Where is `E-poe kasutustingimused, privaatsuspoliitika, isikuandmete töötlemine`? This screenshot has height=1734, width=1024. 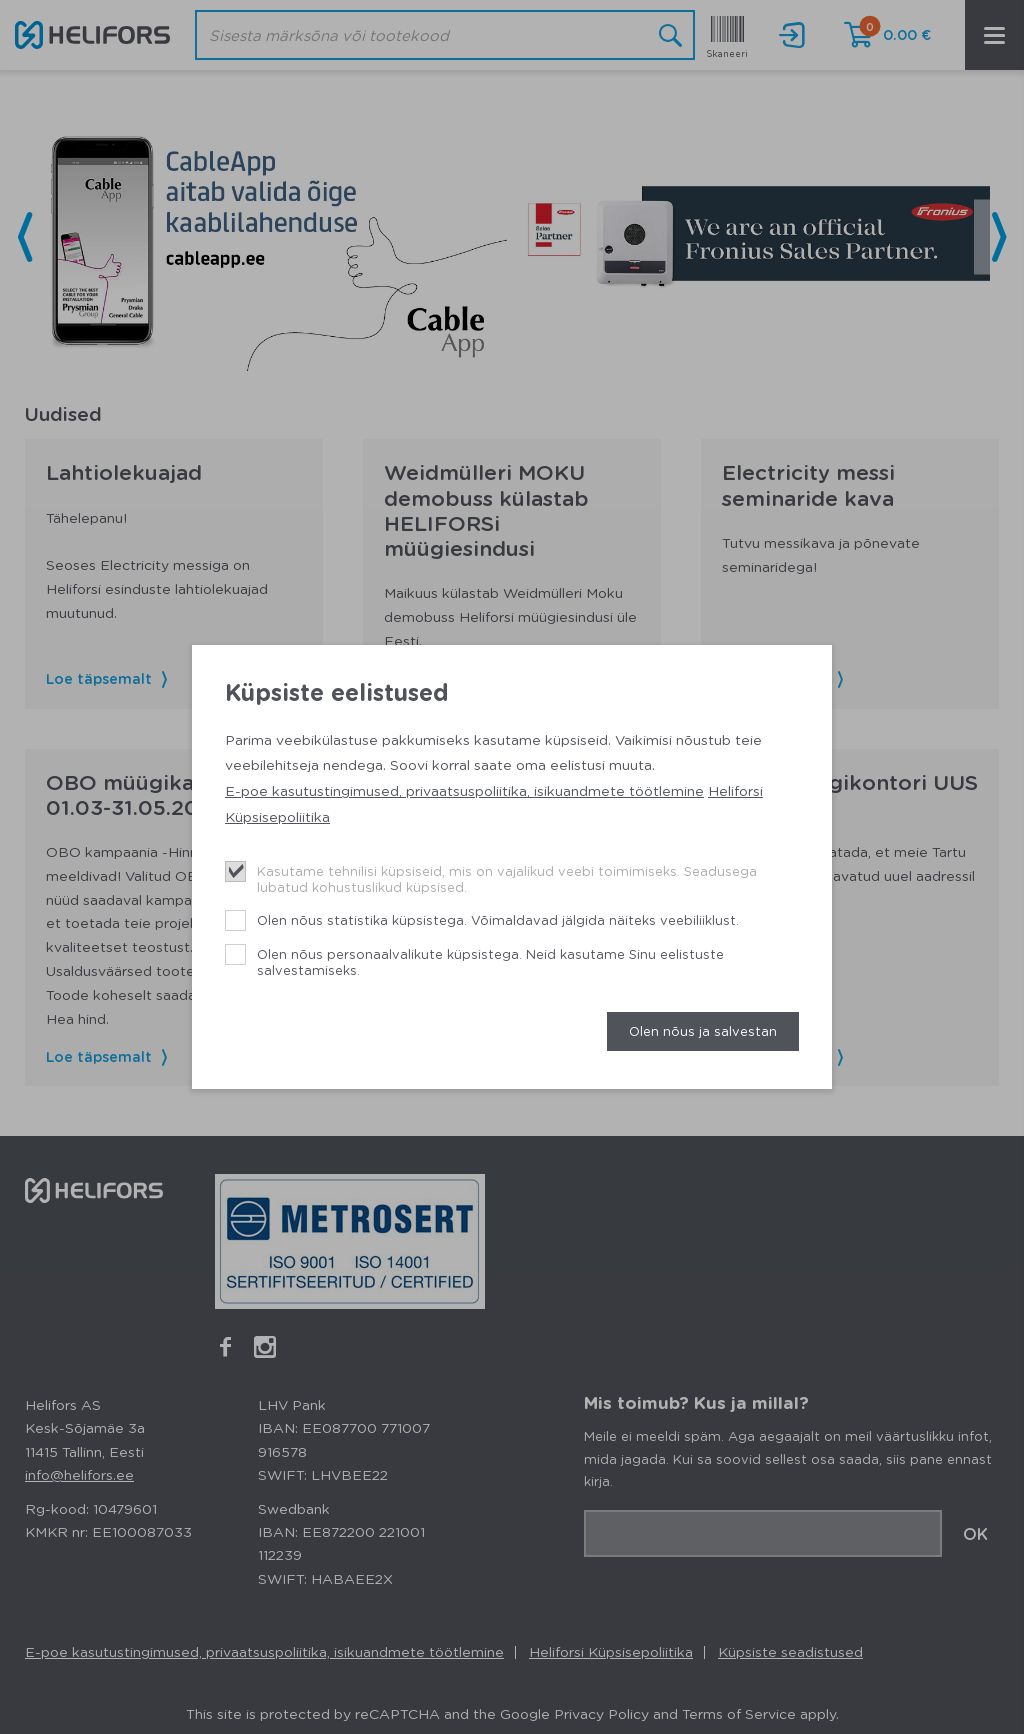 E-poe kasutustingimused, privaatsuspoliitika, isikuandmete töötlemine is located at coordinates (464, 790).